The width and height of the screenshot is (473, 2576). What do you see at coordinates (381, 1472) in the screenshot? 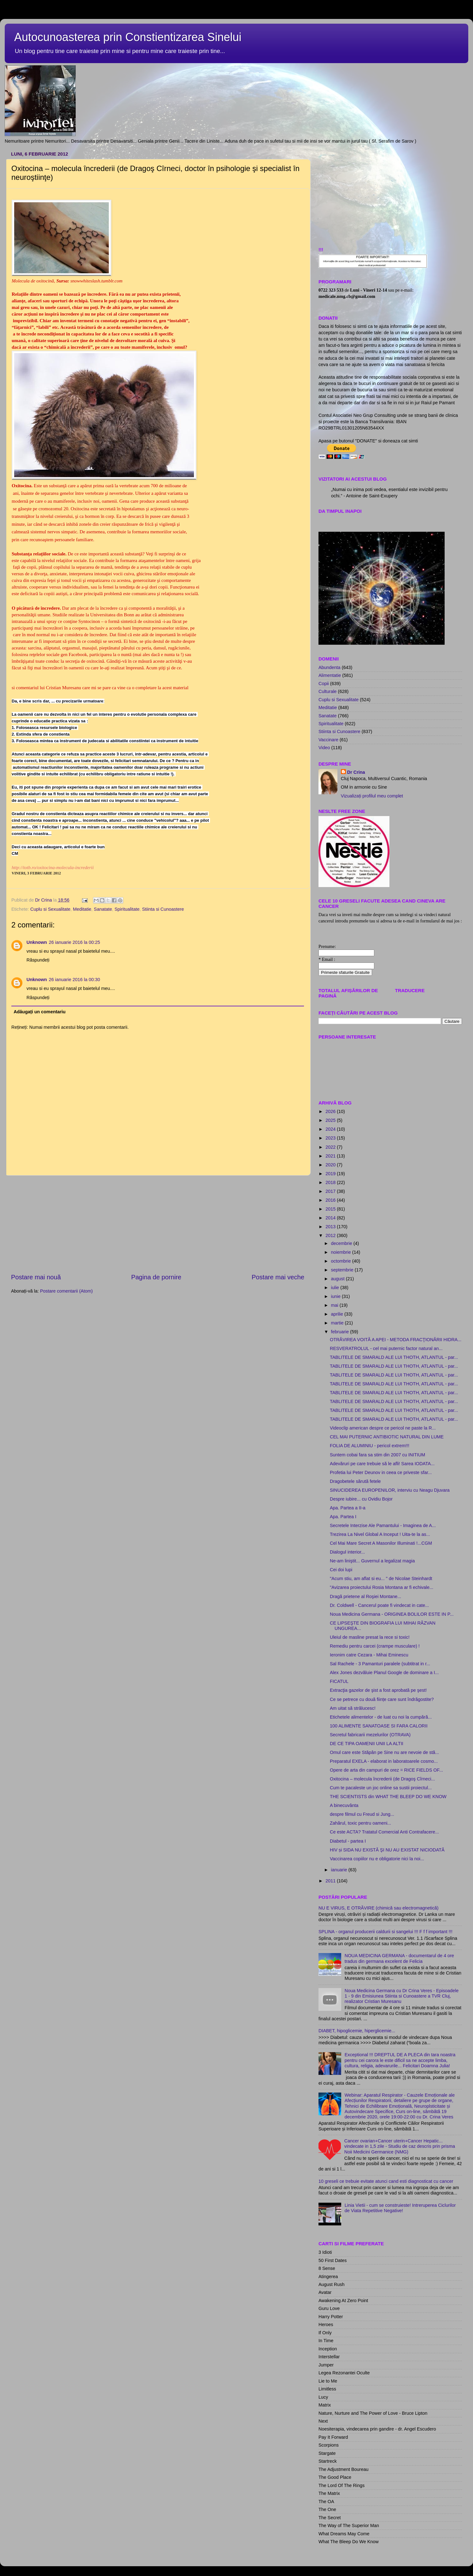
I see `Profetia lui Peter Deunov in ceea ce priveste sfar...` at bounding box center [381, 1472].